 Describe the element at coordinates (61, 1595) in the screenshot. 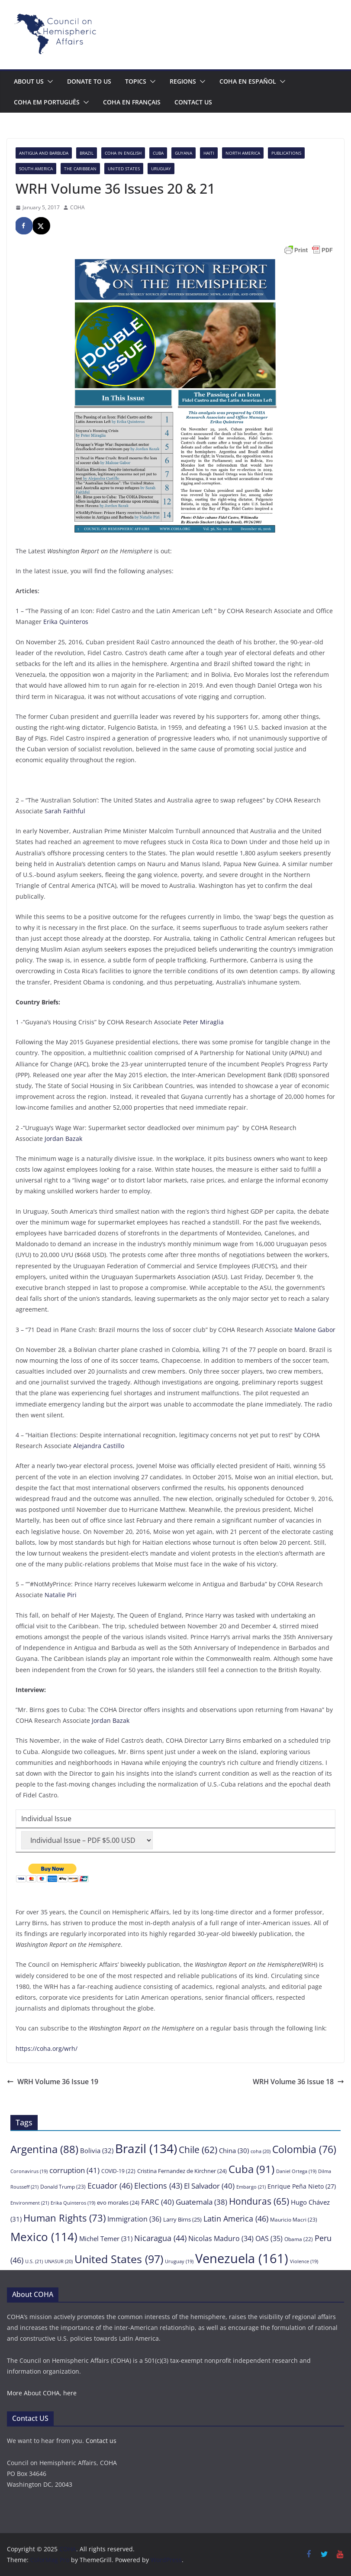

I see `Natalie Piri` at that location.